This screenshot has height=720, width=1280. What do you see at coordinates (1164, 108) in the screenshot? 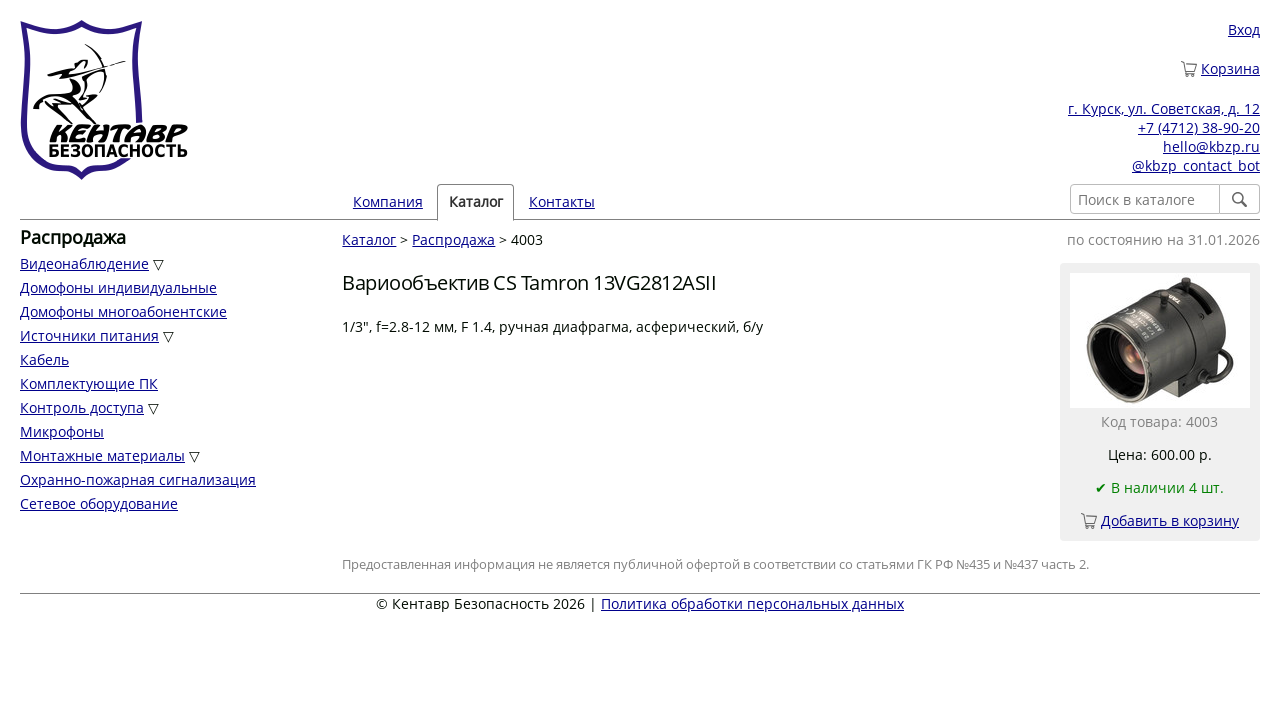
I see `г. Курск, ул. Советская, д. 12` at bounding box center [1164, 108].